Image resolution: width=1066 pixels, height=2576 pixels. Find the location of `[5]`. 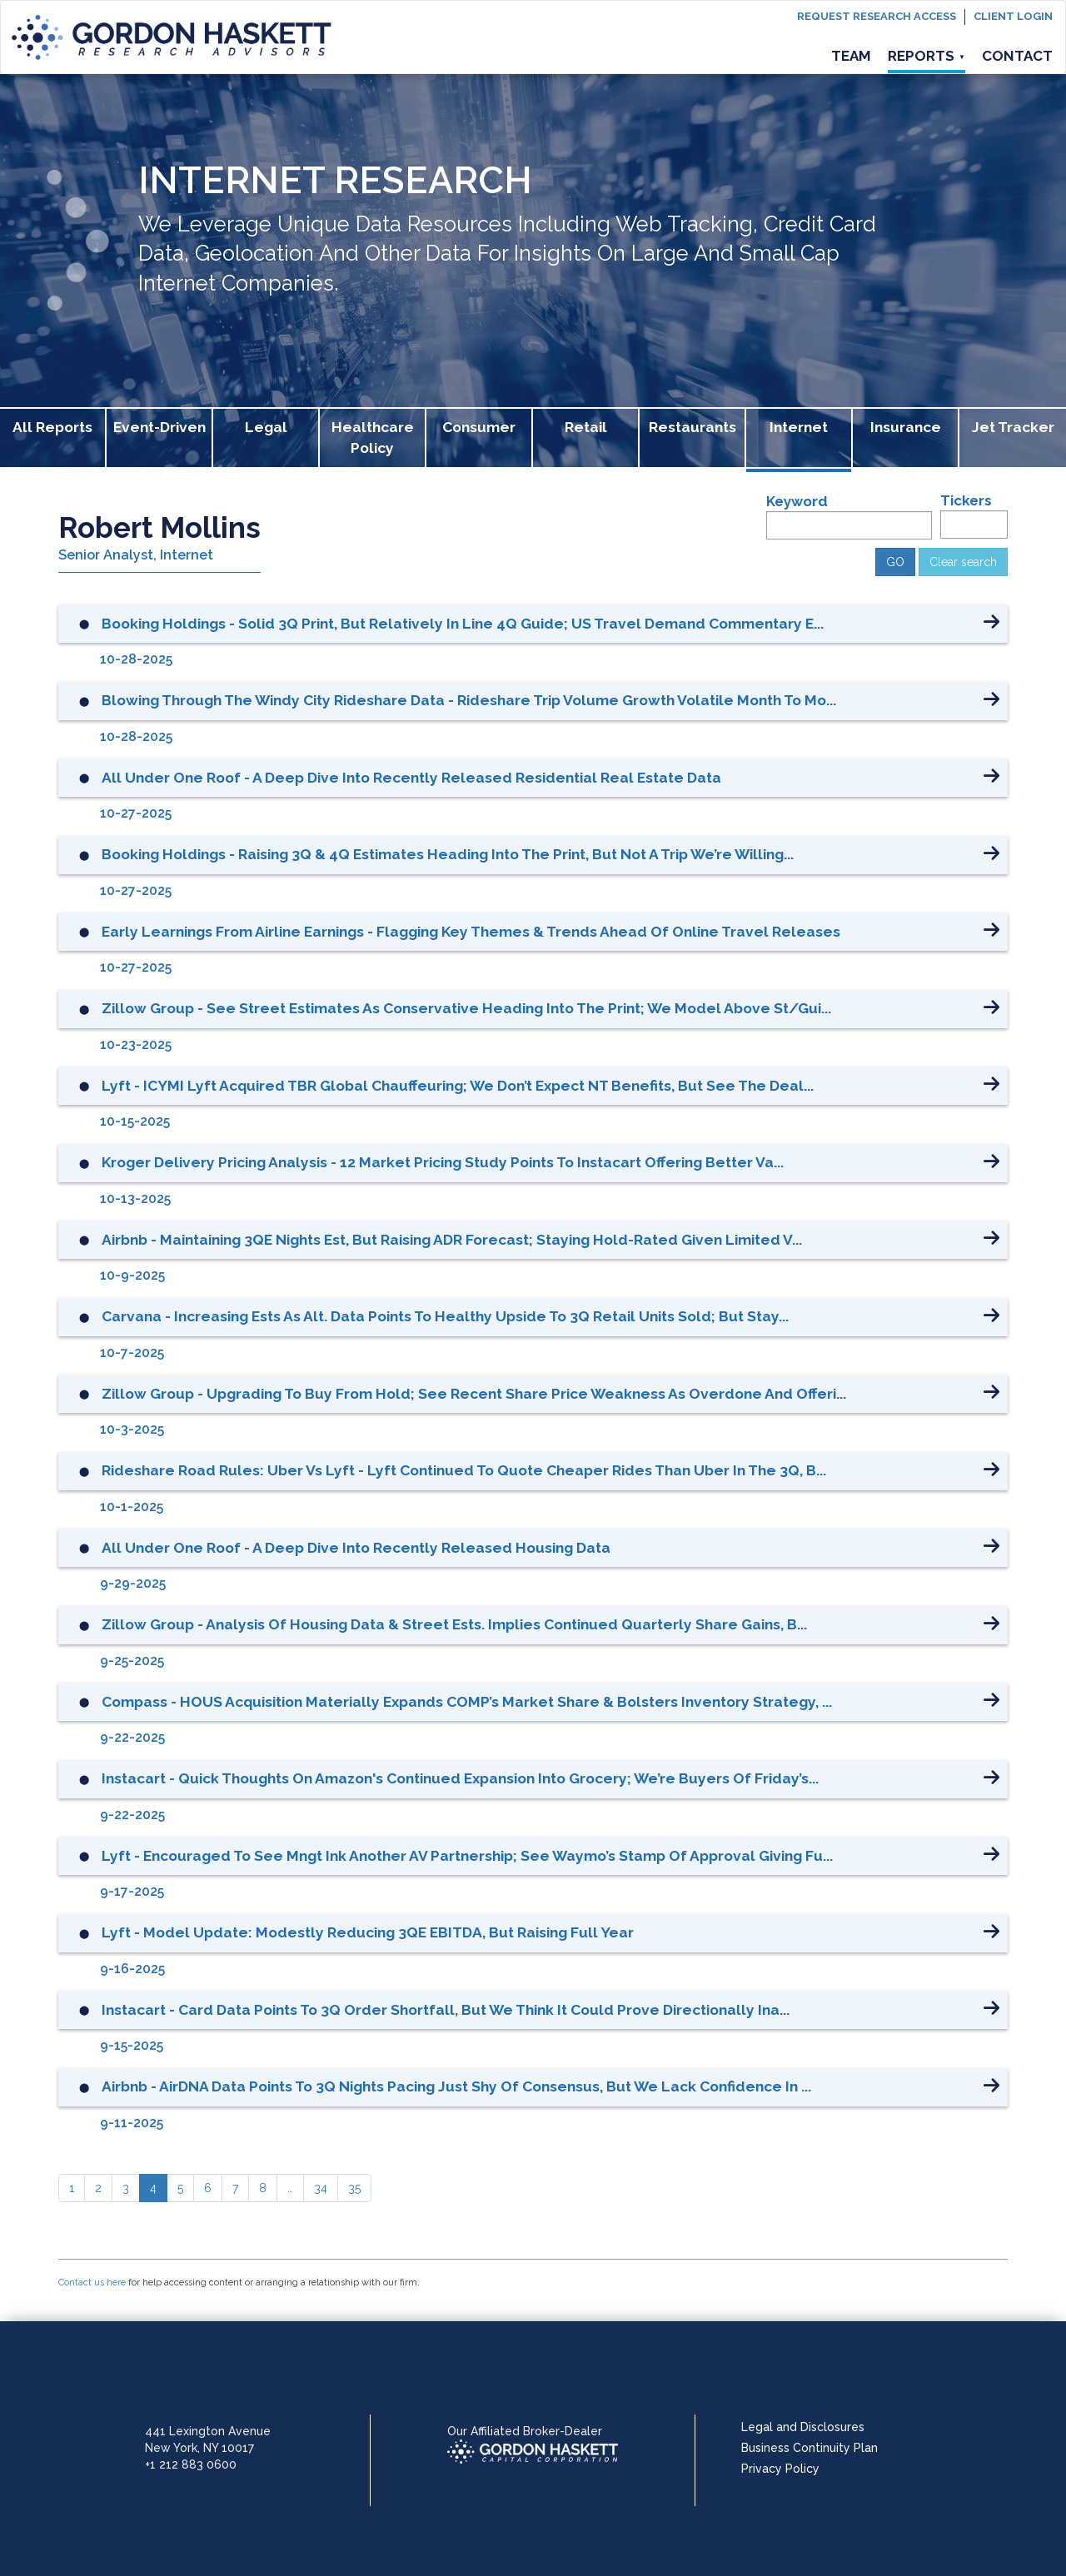

[5] is located at coordinates (180, 2188).